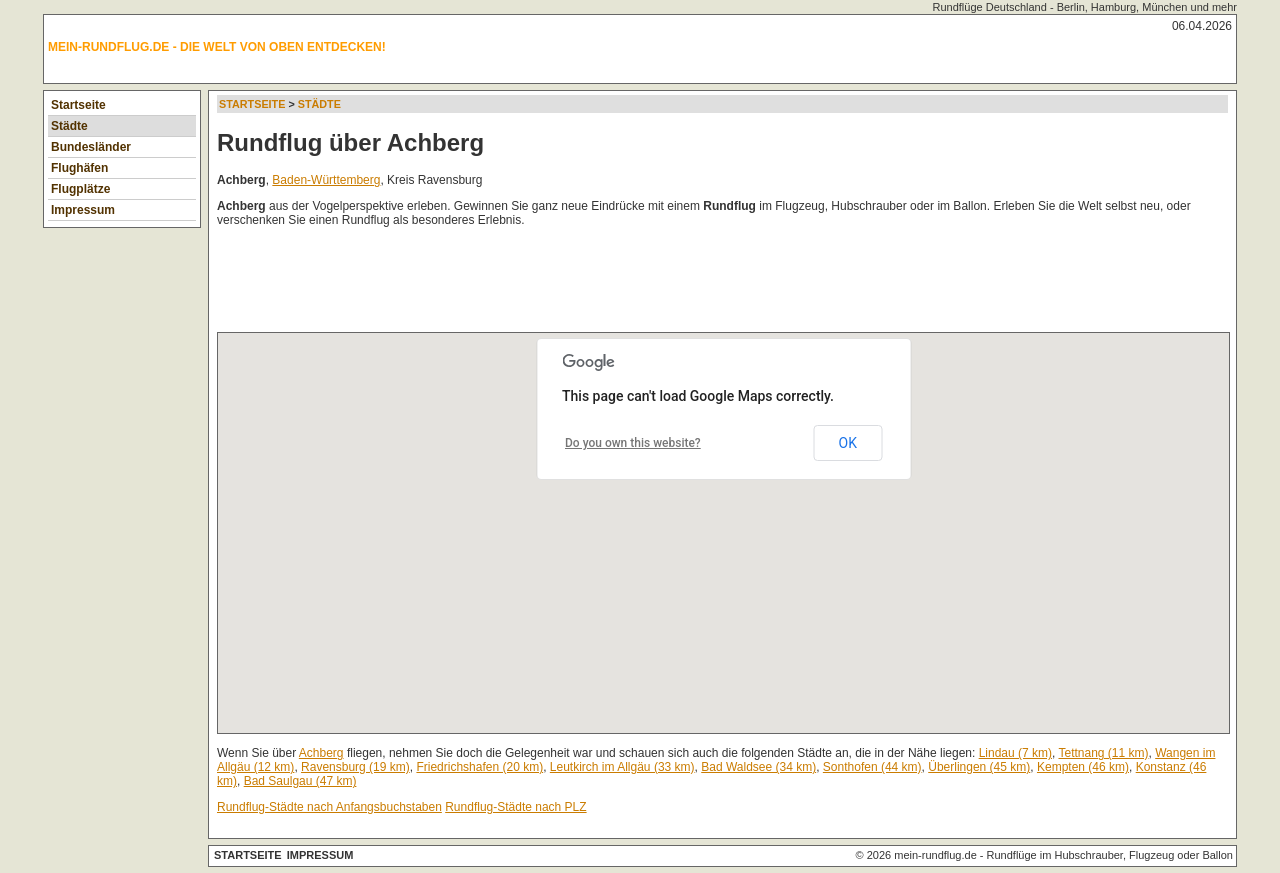  I want to click on Rundflug-Städte nach Anfangsbuchstaben, so click(329, 807).